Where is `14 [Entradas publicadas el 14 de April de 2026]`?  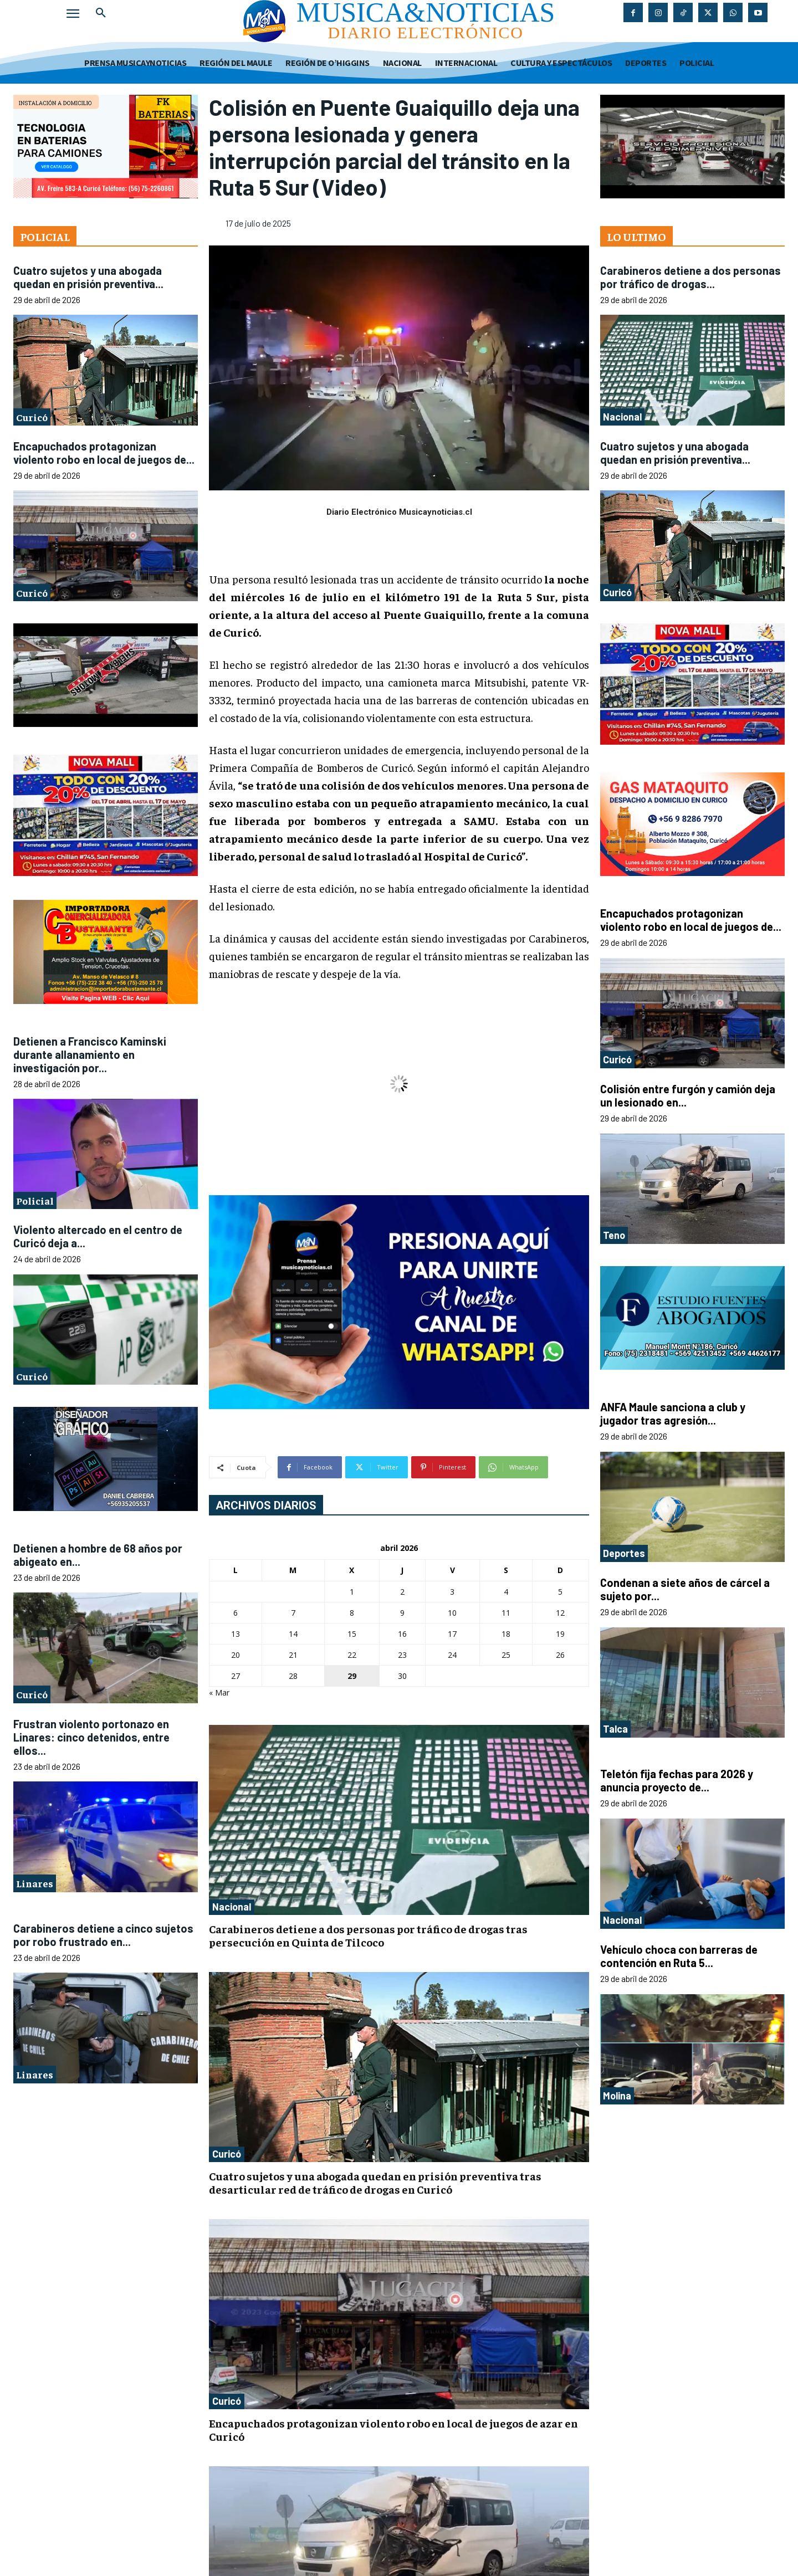
14 [Entradas publicadas el 14 de April de 2026] is located at coordinates (293, 1633).